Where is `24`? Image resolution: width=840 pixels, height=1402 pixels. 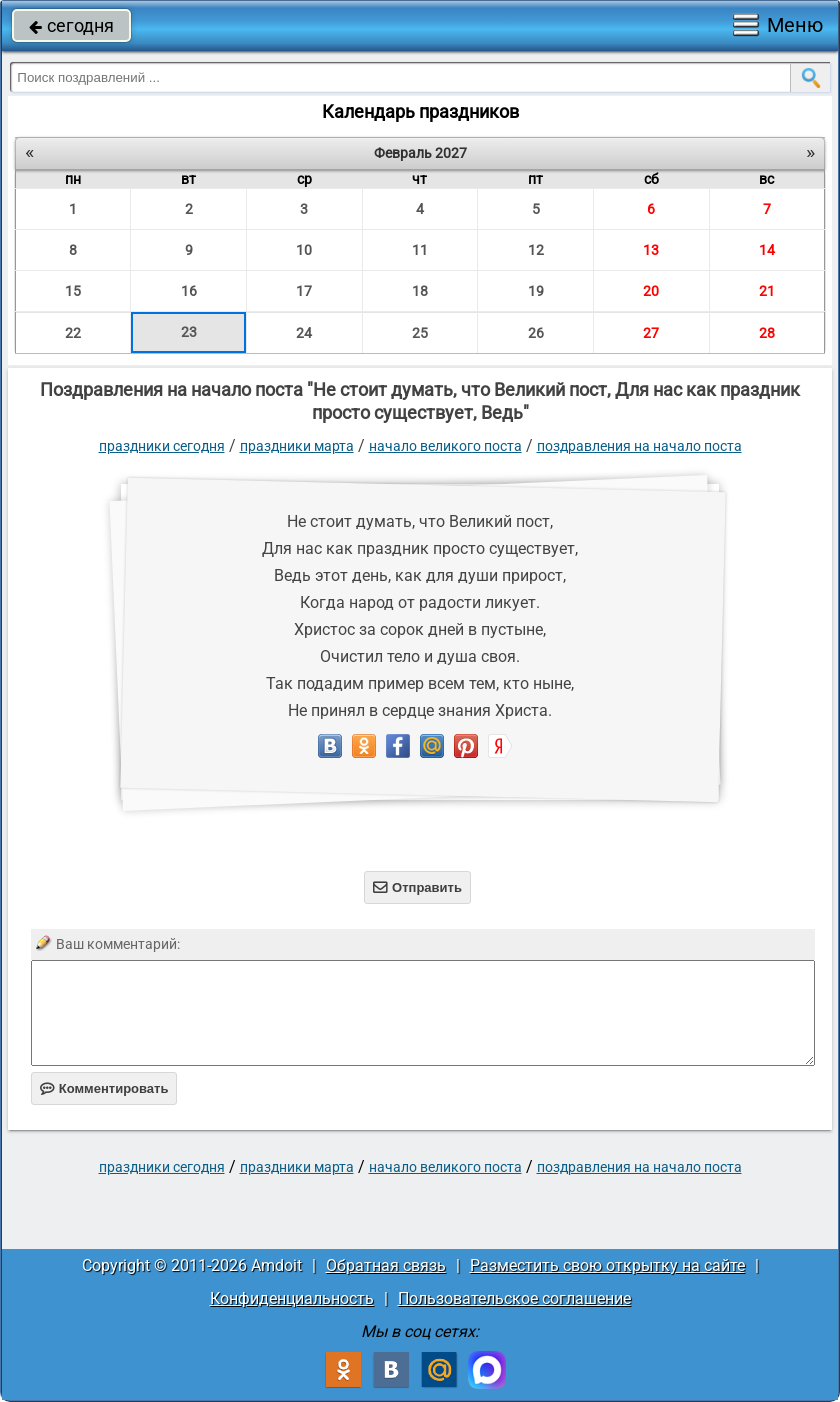 24 is located at coordinates (304, 333).